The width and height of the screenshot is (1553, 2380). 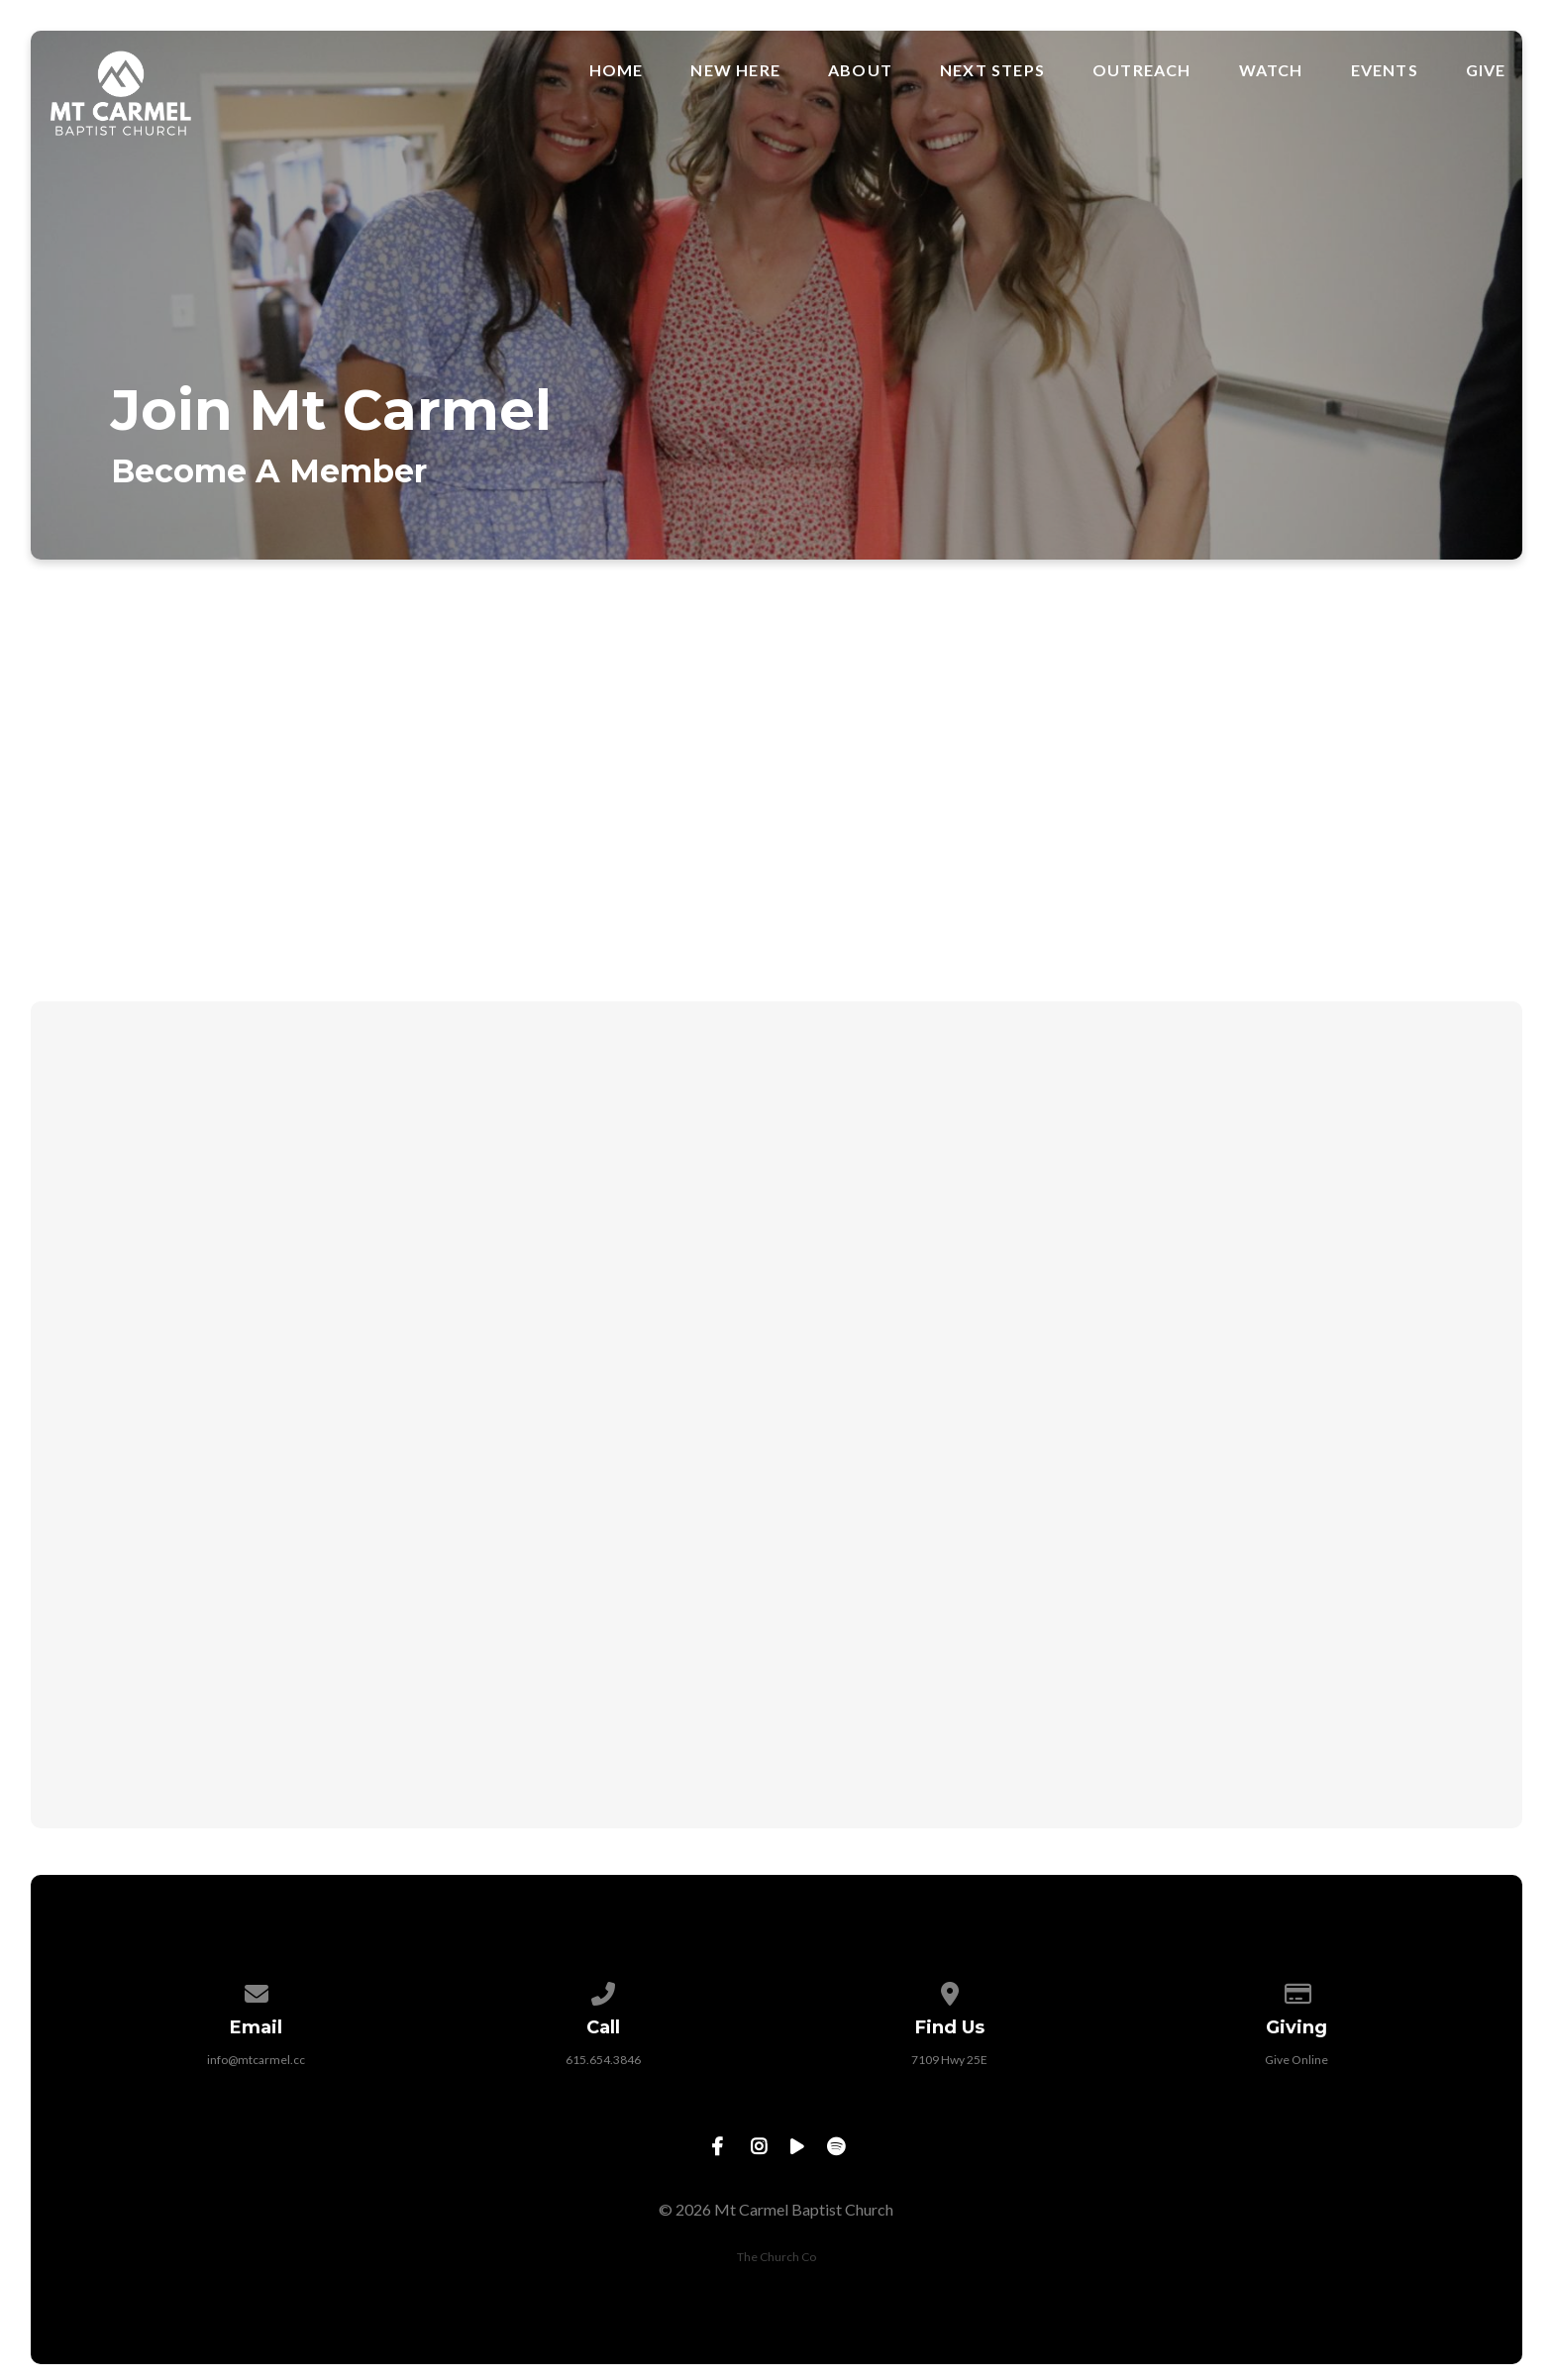 What do you see at coordinates (1271, 70) in the screenshot?
I see `Watch` at bounding box center [1271, 70].